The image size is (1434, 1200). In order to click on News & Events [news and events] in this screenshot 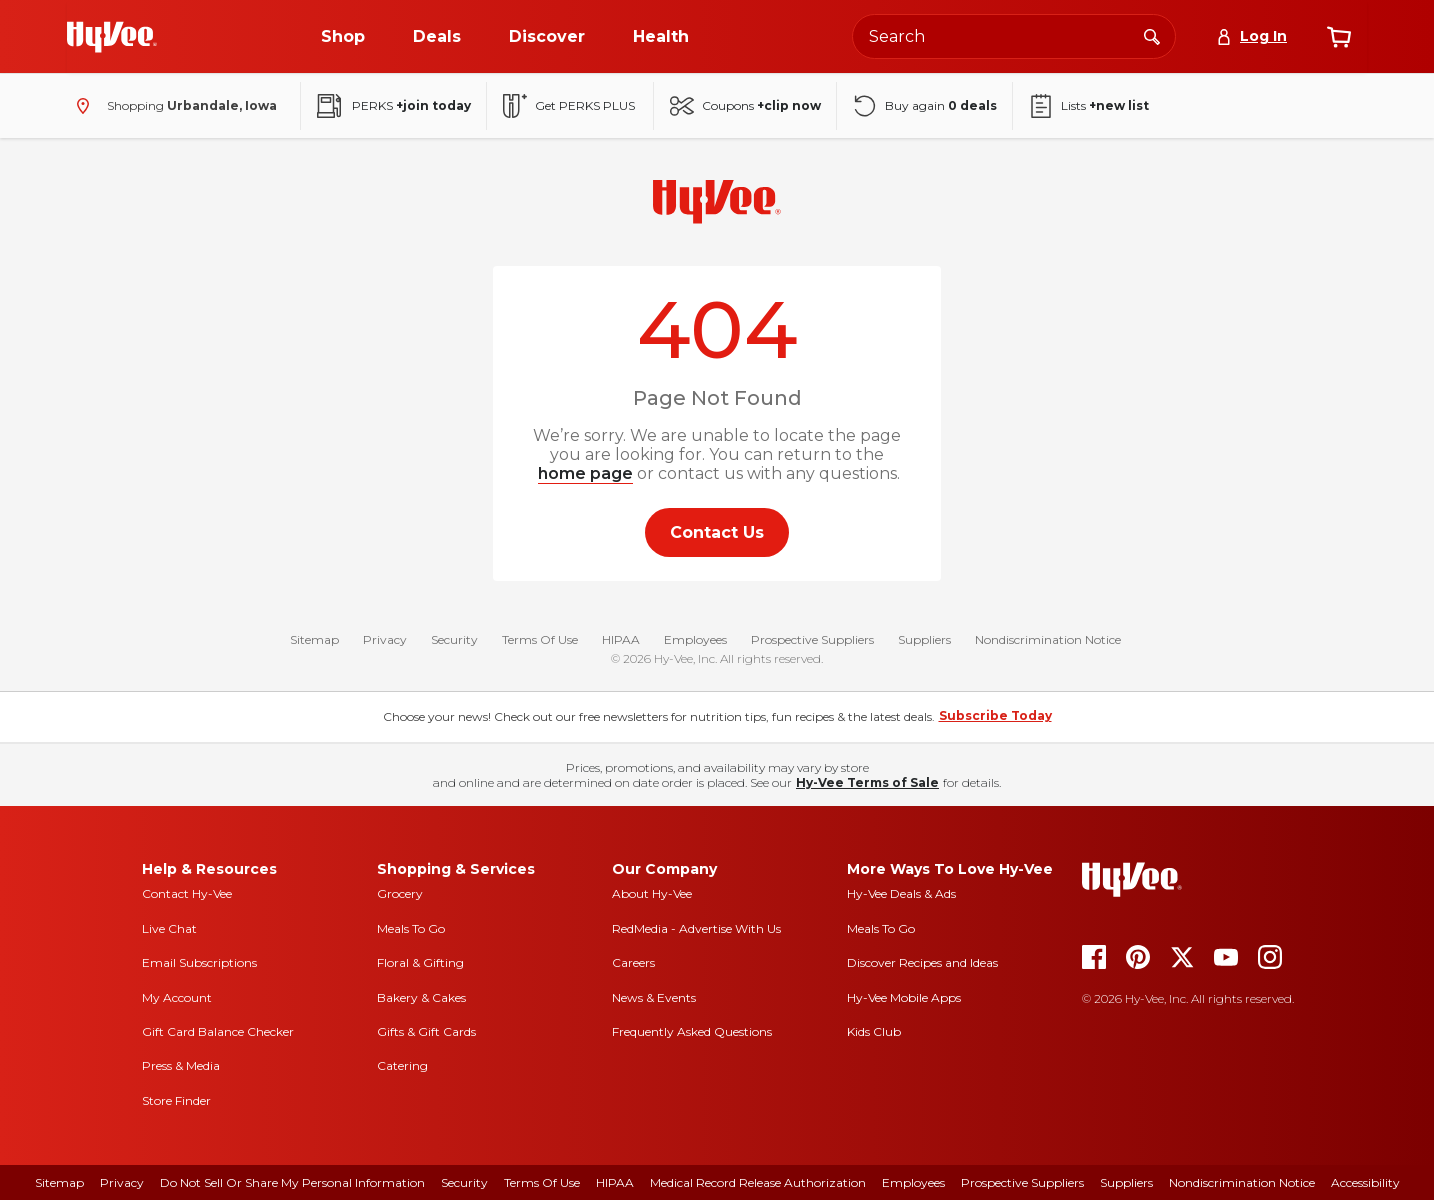, I will do `click(654, 997)`.